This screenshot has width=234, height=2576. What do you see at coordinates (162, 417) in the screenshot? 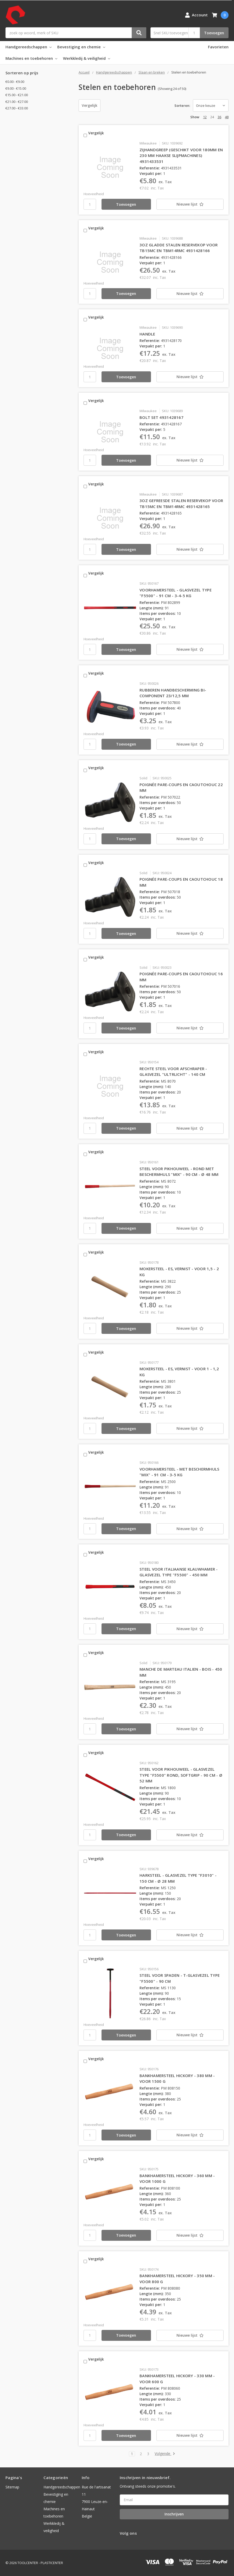
I see `BOLT SET 4931428167` at bounding box center [162, 417].